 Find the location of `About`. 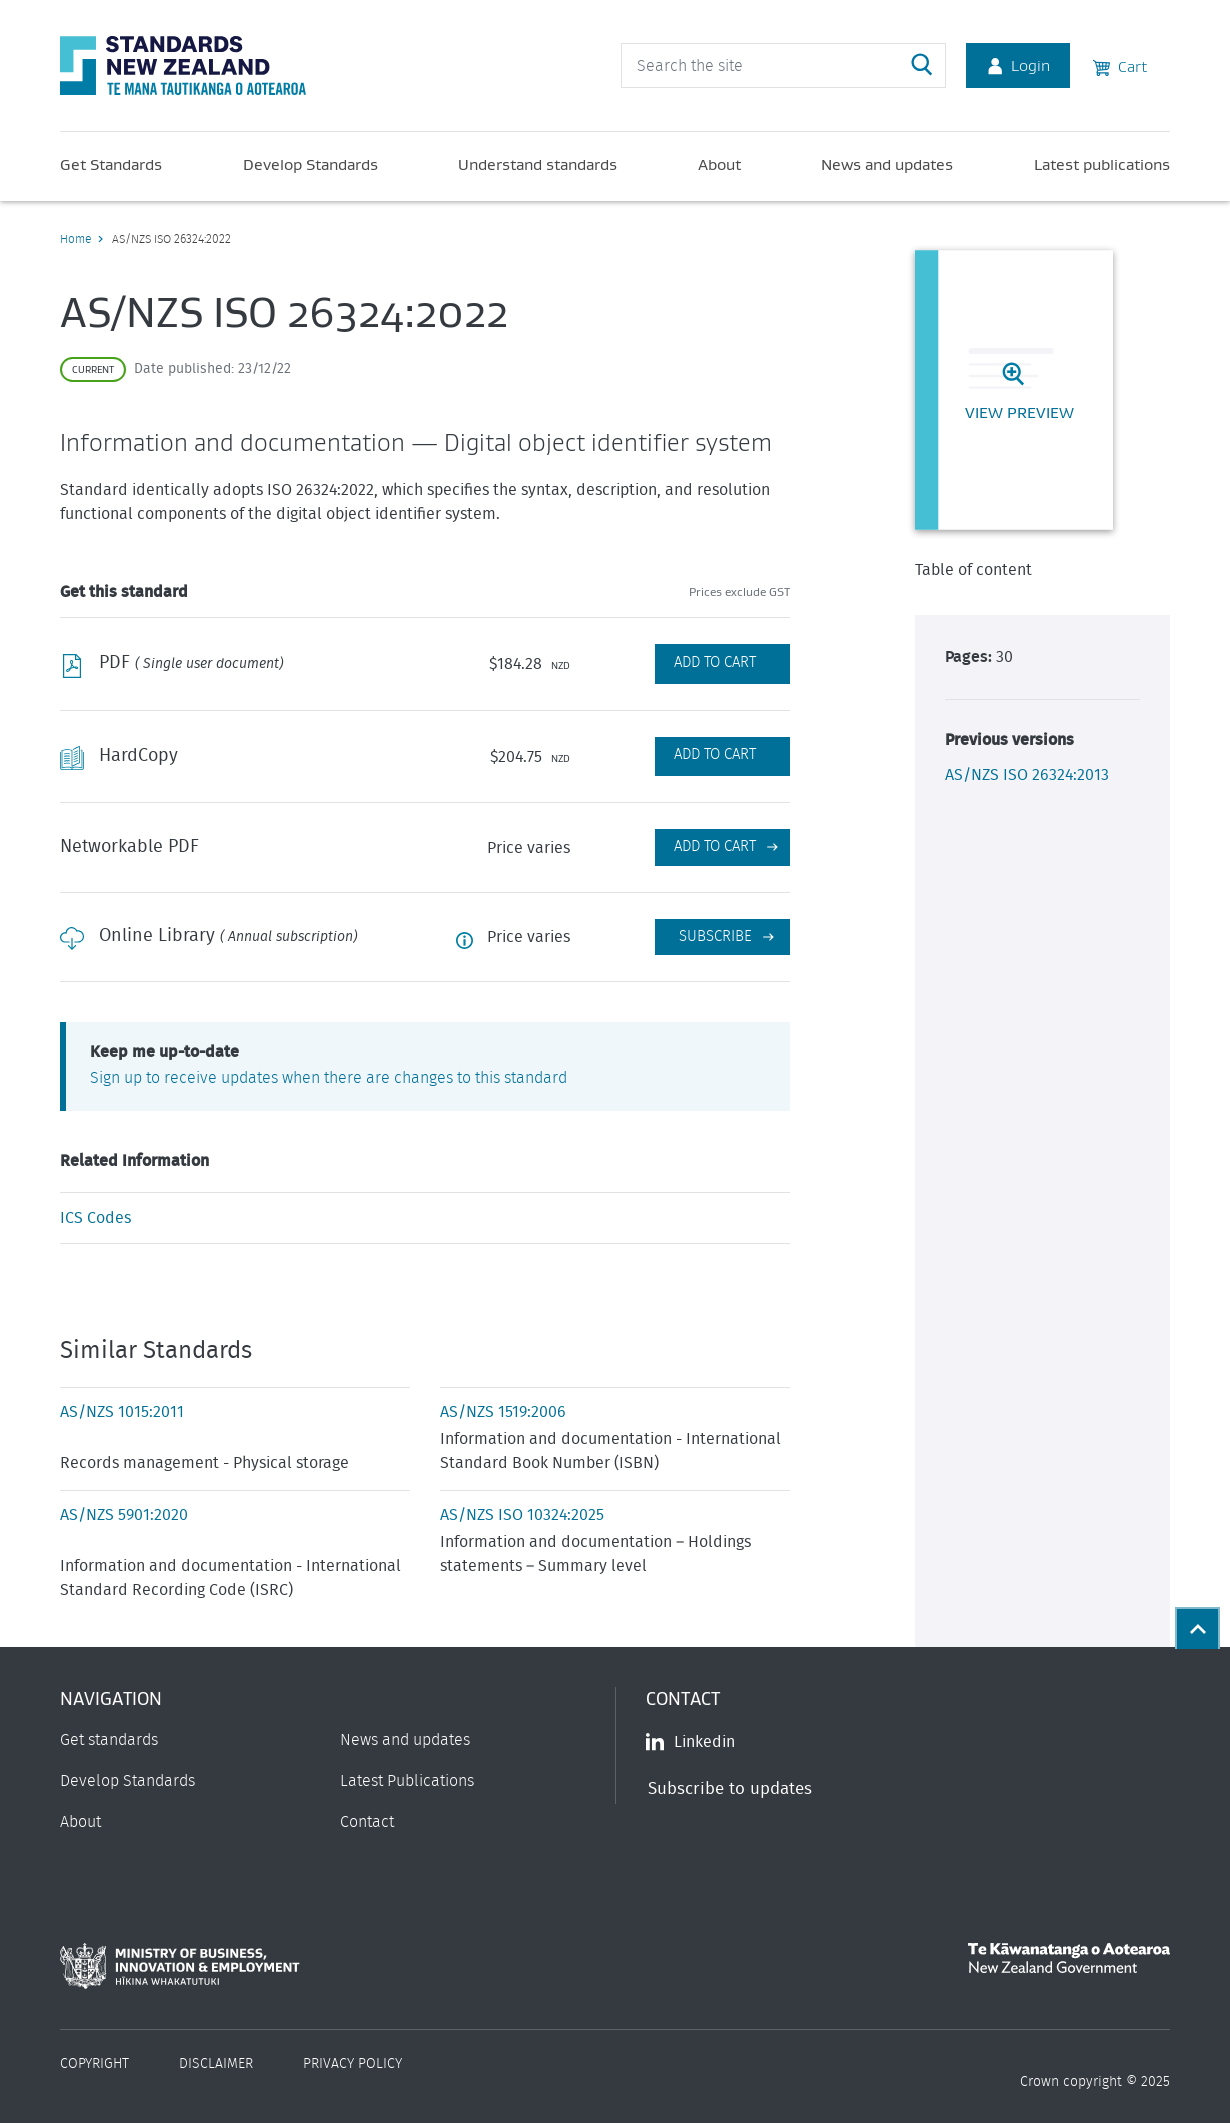

About is located at coordinates (719, 164).